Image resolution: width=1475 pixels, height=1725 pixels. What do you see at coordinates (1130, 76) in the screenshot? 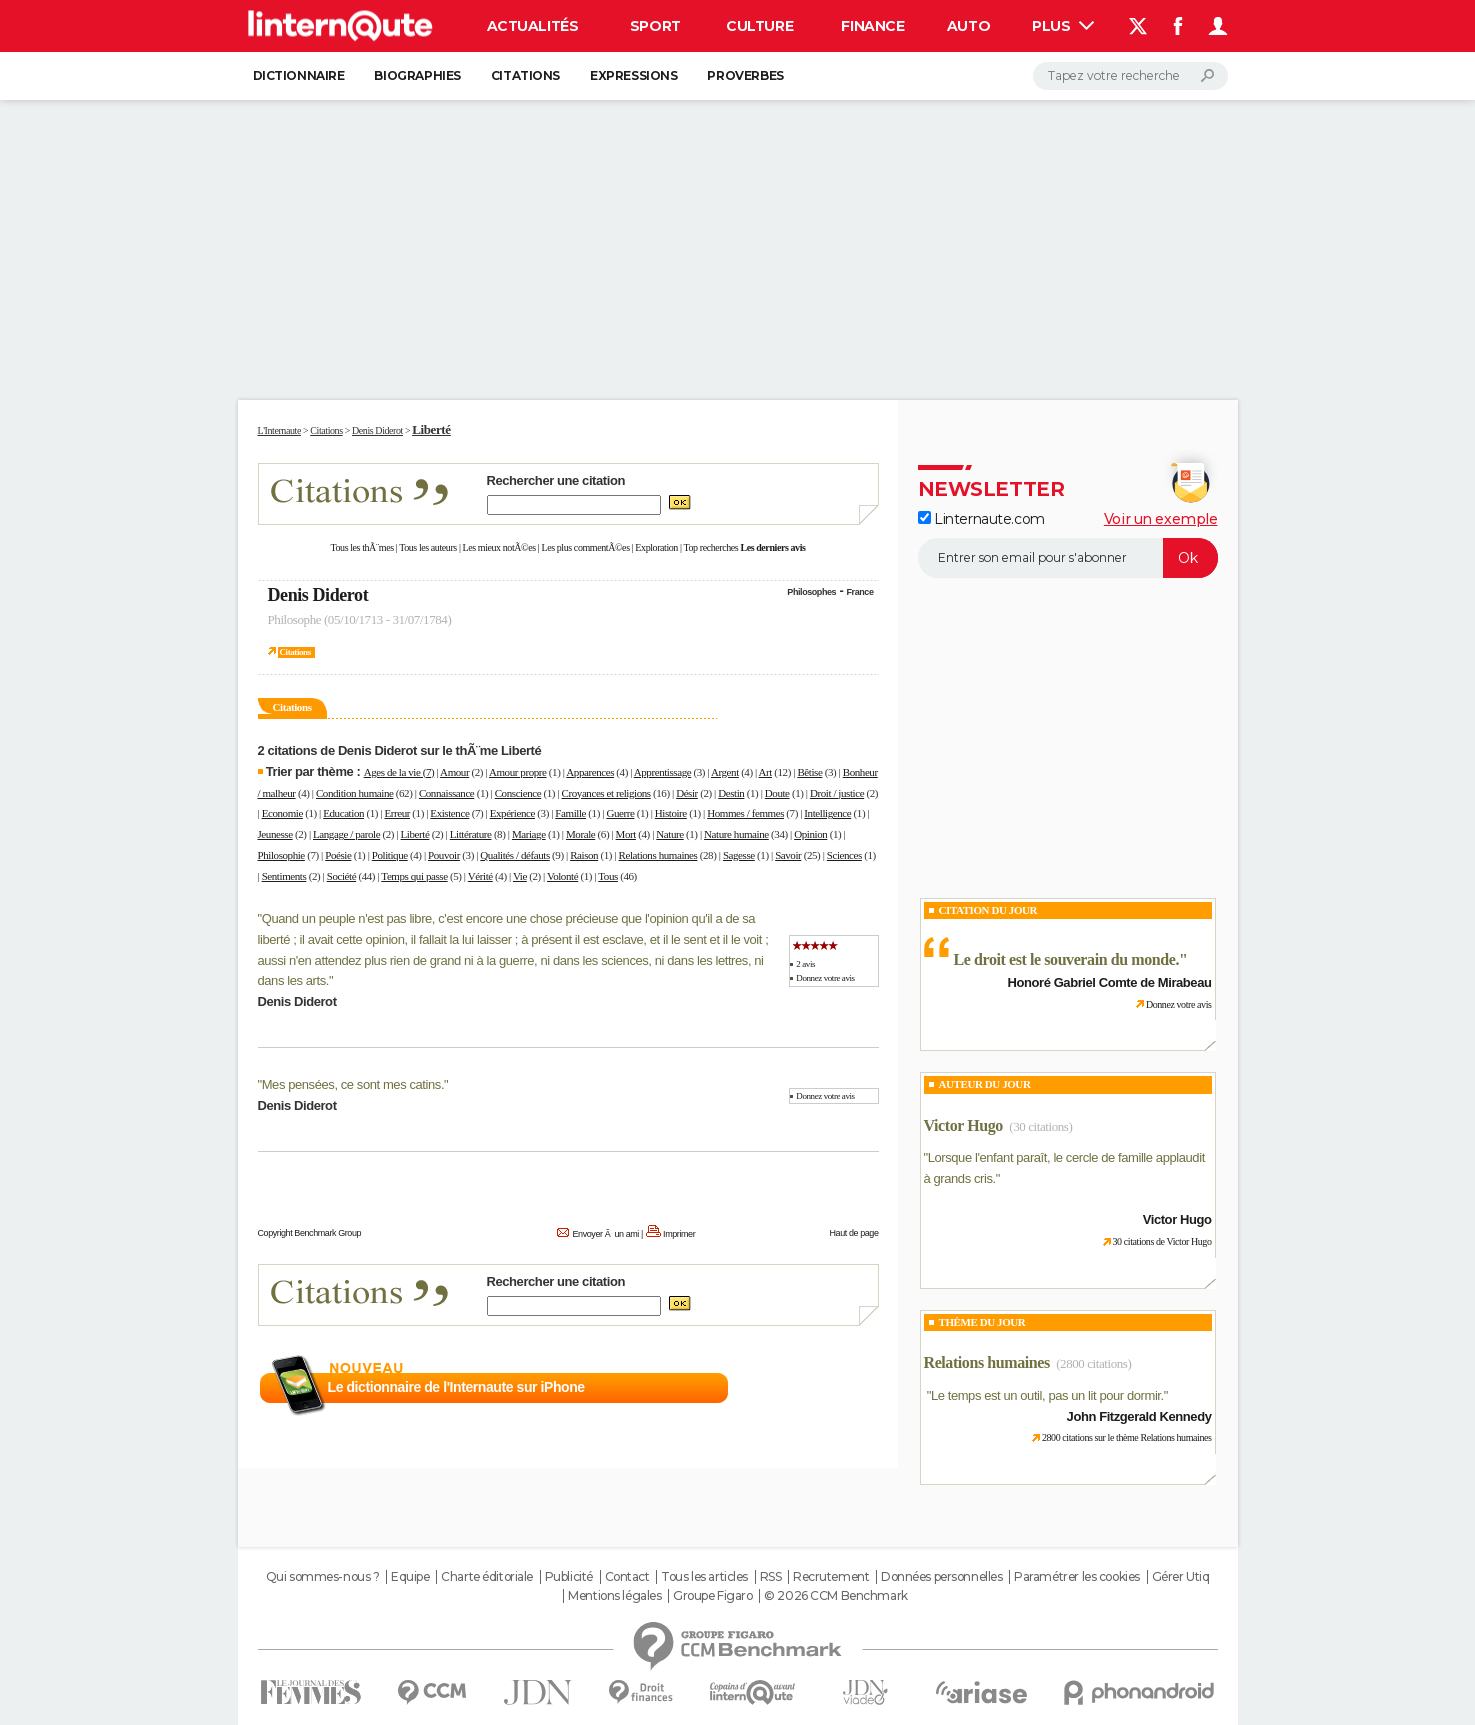
I see `[Rechercher]` at bounding box center [1130, 76].